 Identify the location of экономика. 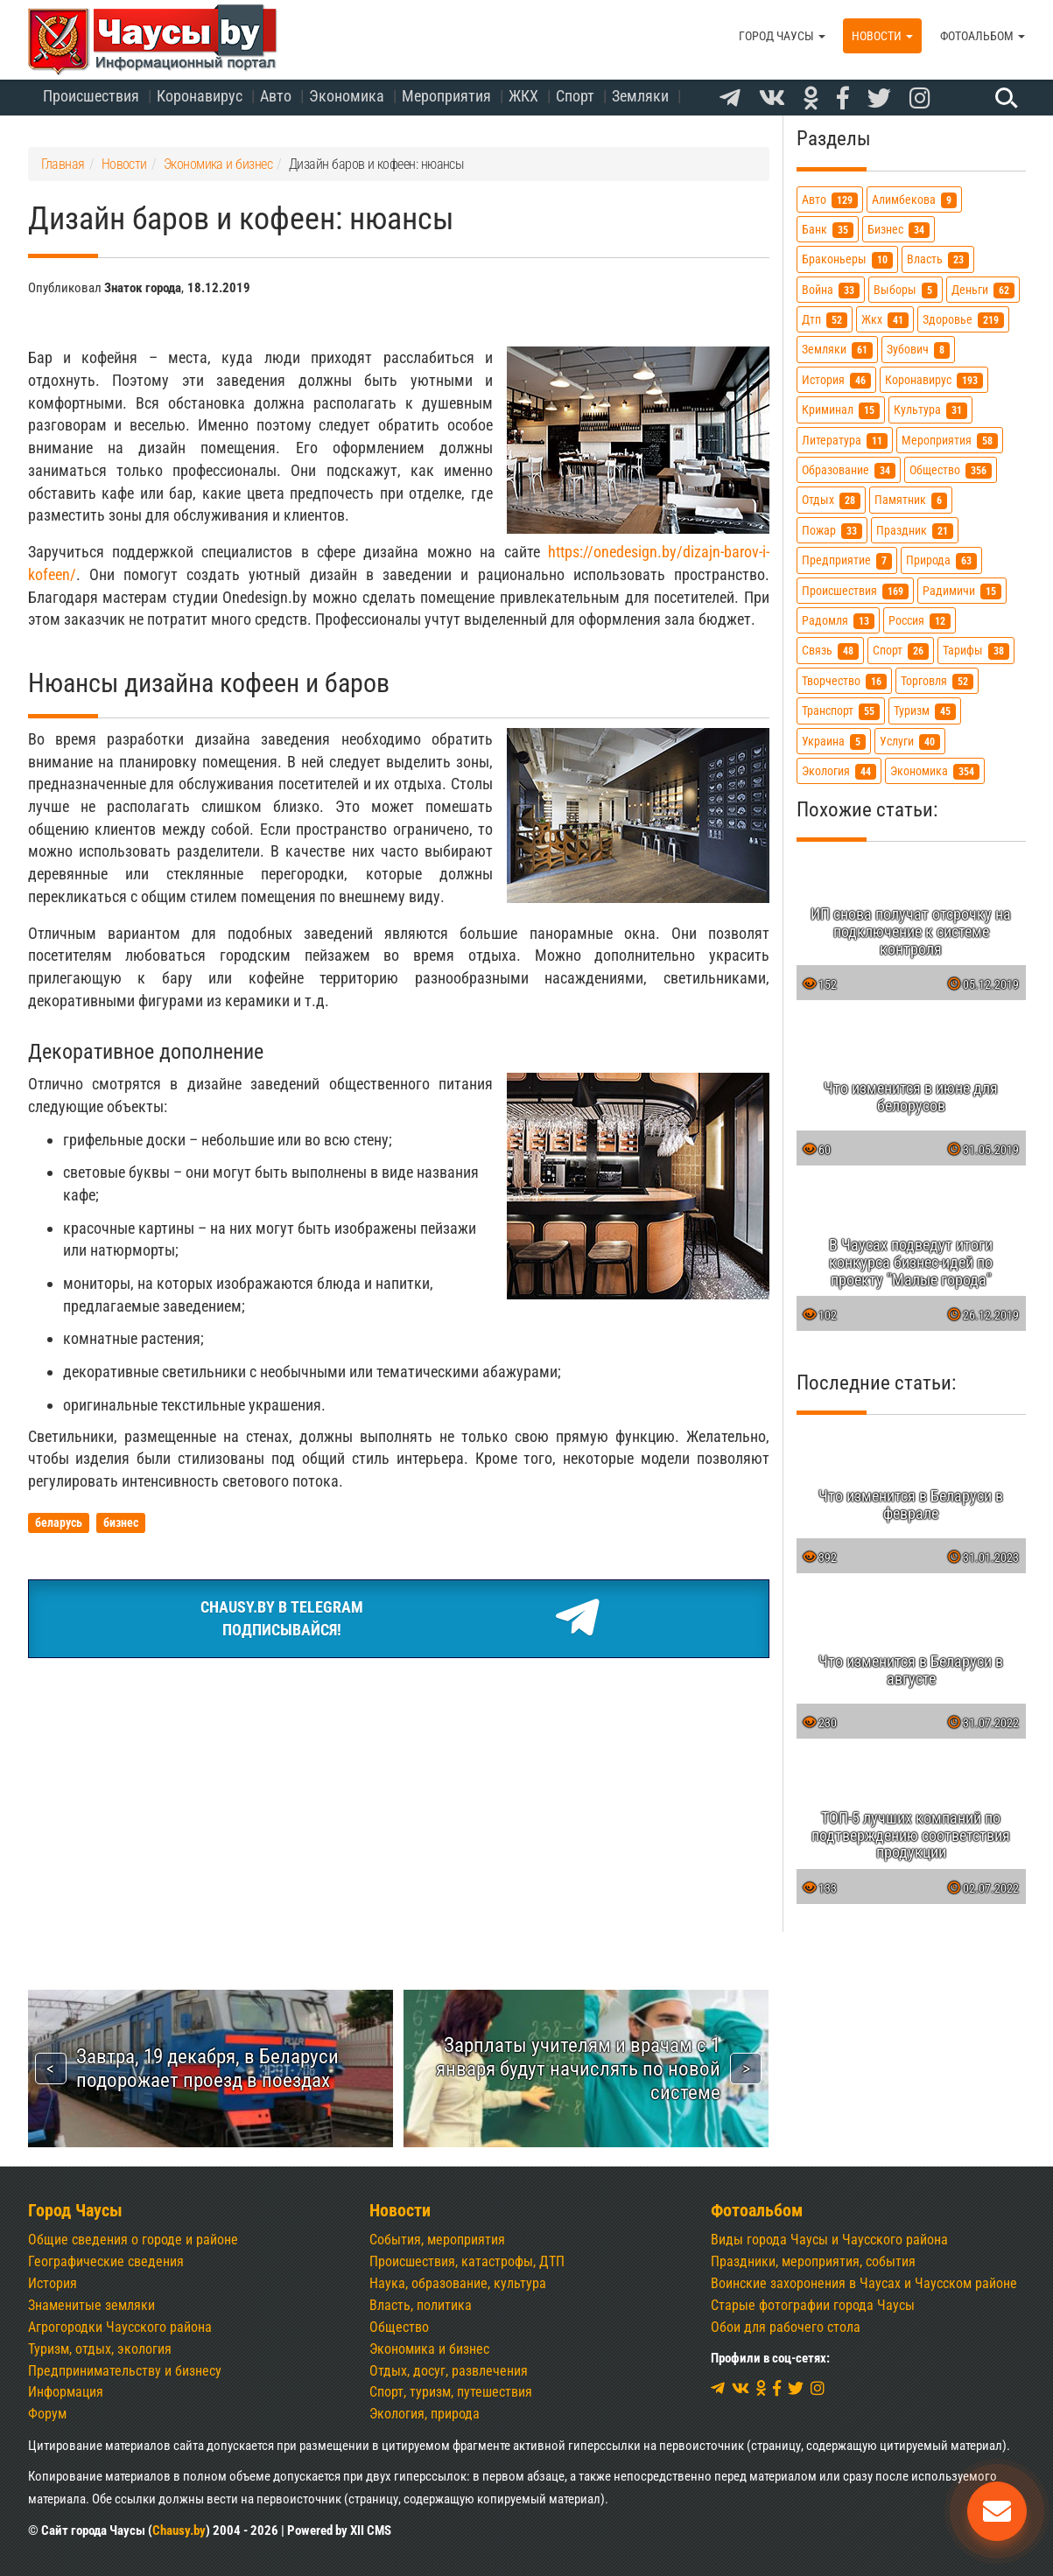
(934, 771).